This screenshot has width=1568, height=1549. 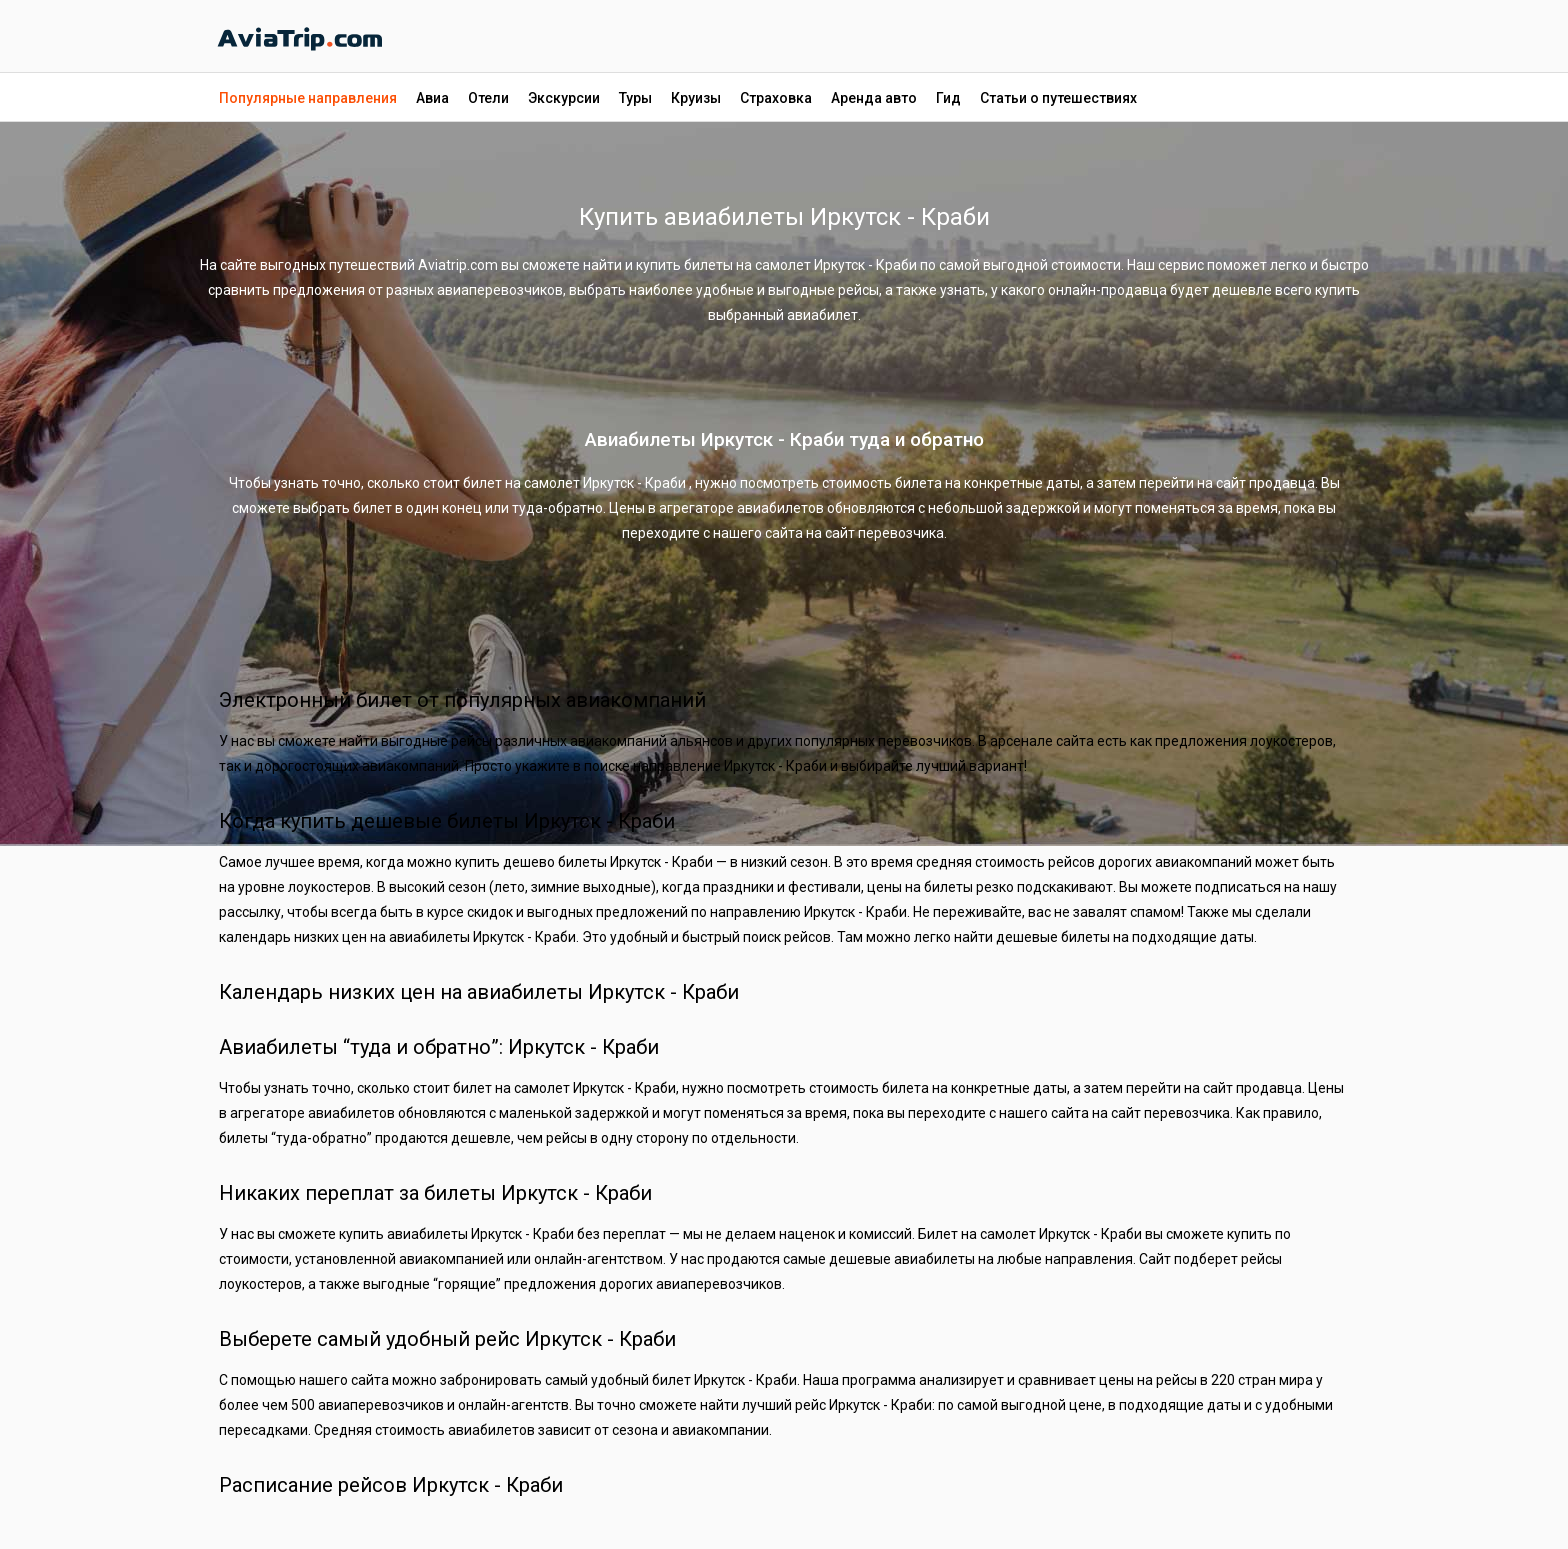 What do you see at coordinates (948, 98) in the screenshot?
I see `Гид` at bounding box center [948, 98].